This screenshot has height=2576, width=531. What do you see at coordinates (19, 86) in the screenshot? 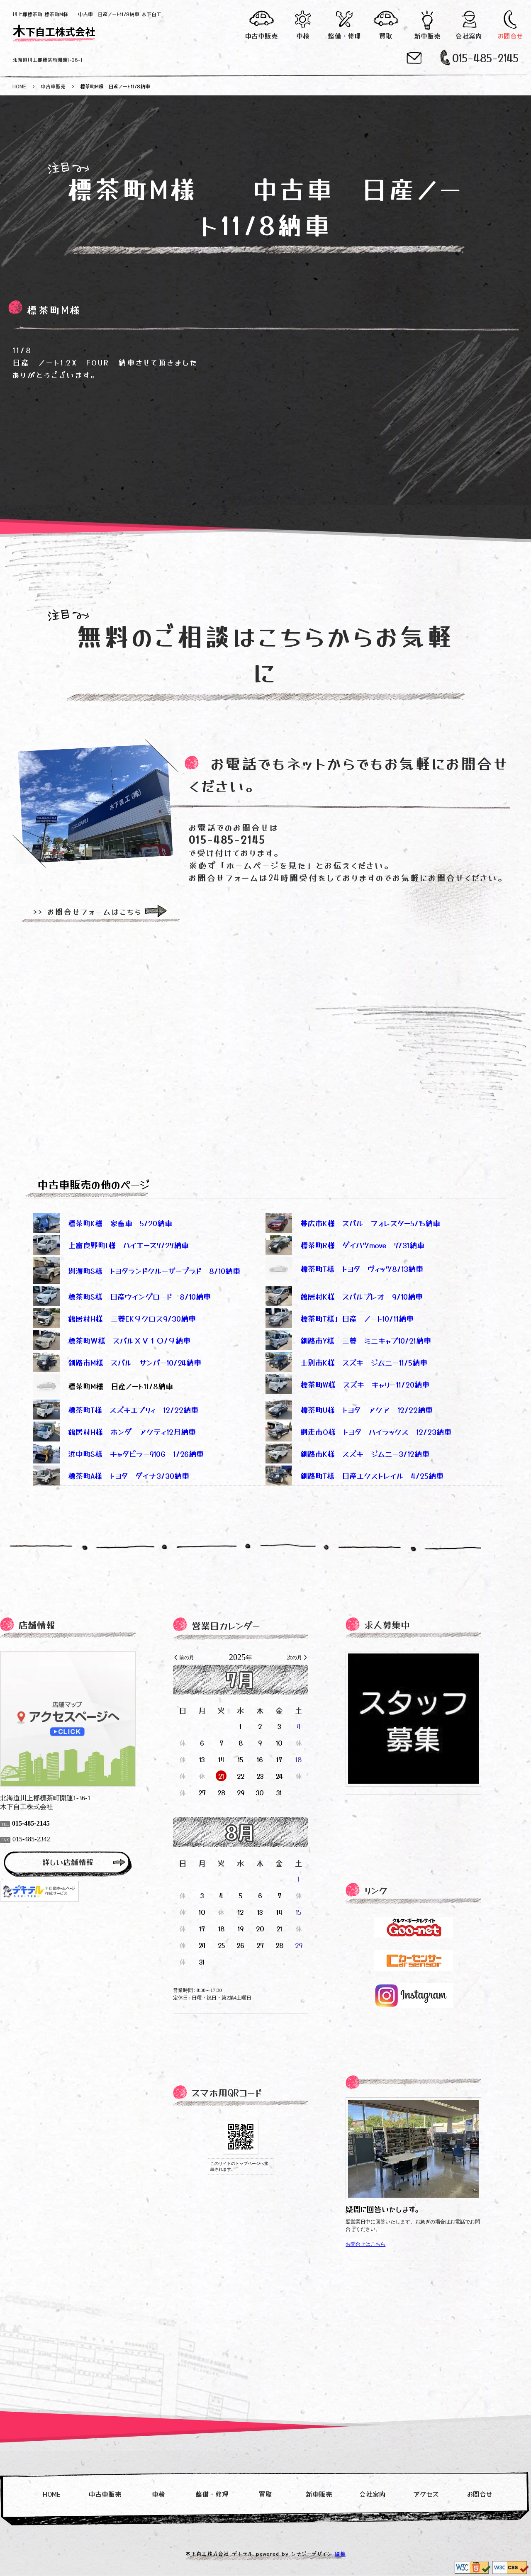
I see `HOME` at bounding box center [19, 86].